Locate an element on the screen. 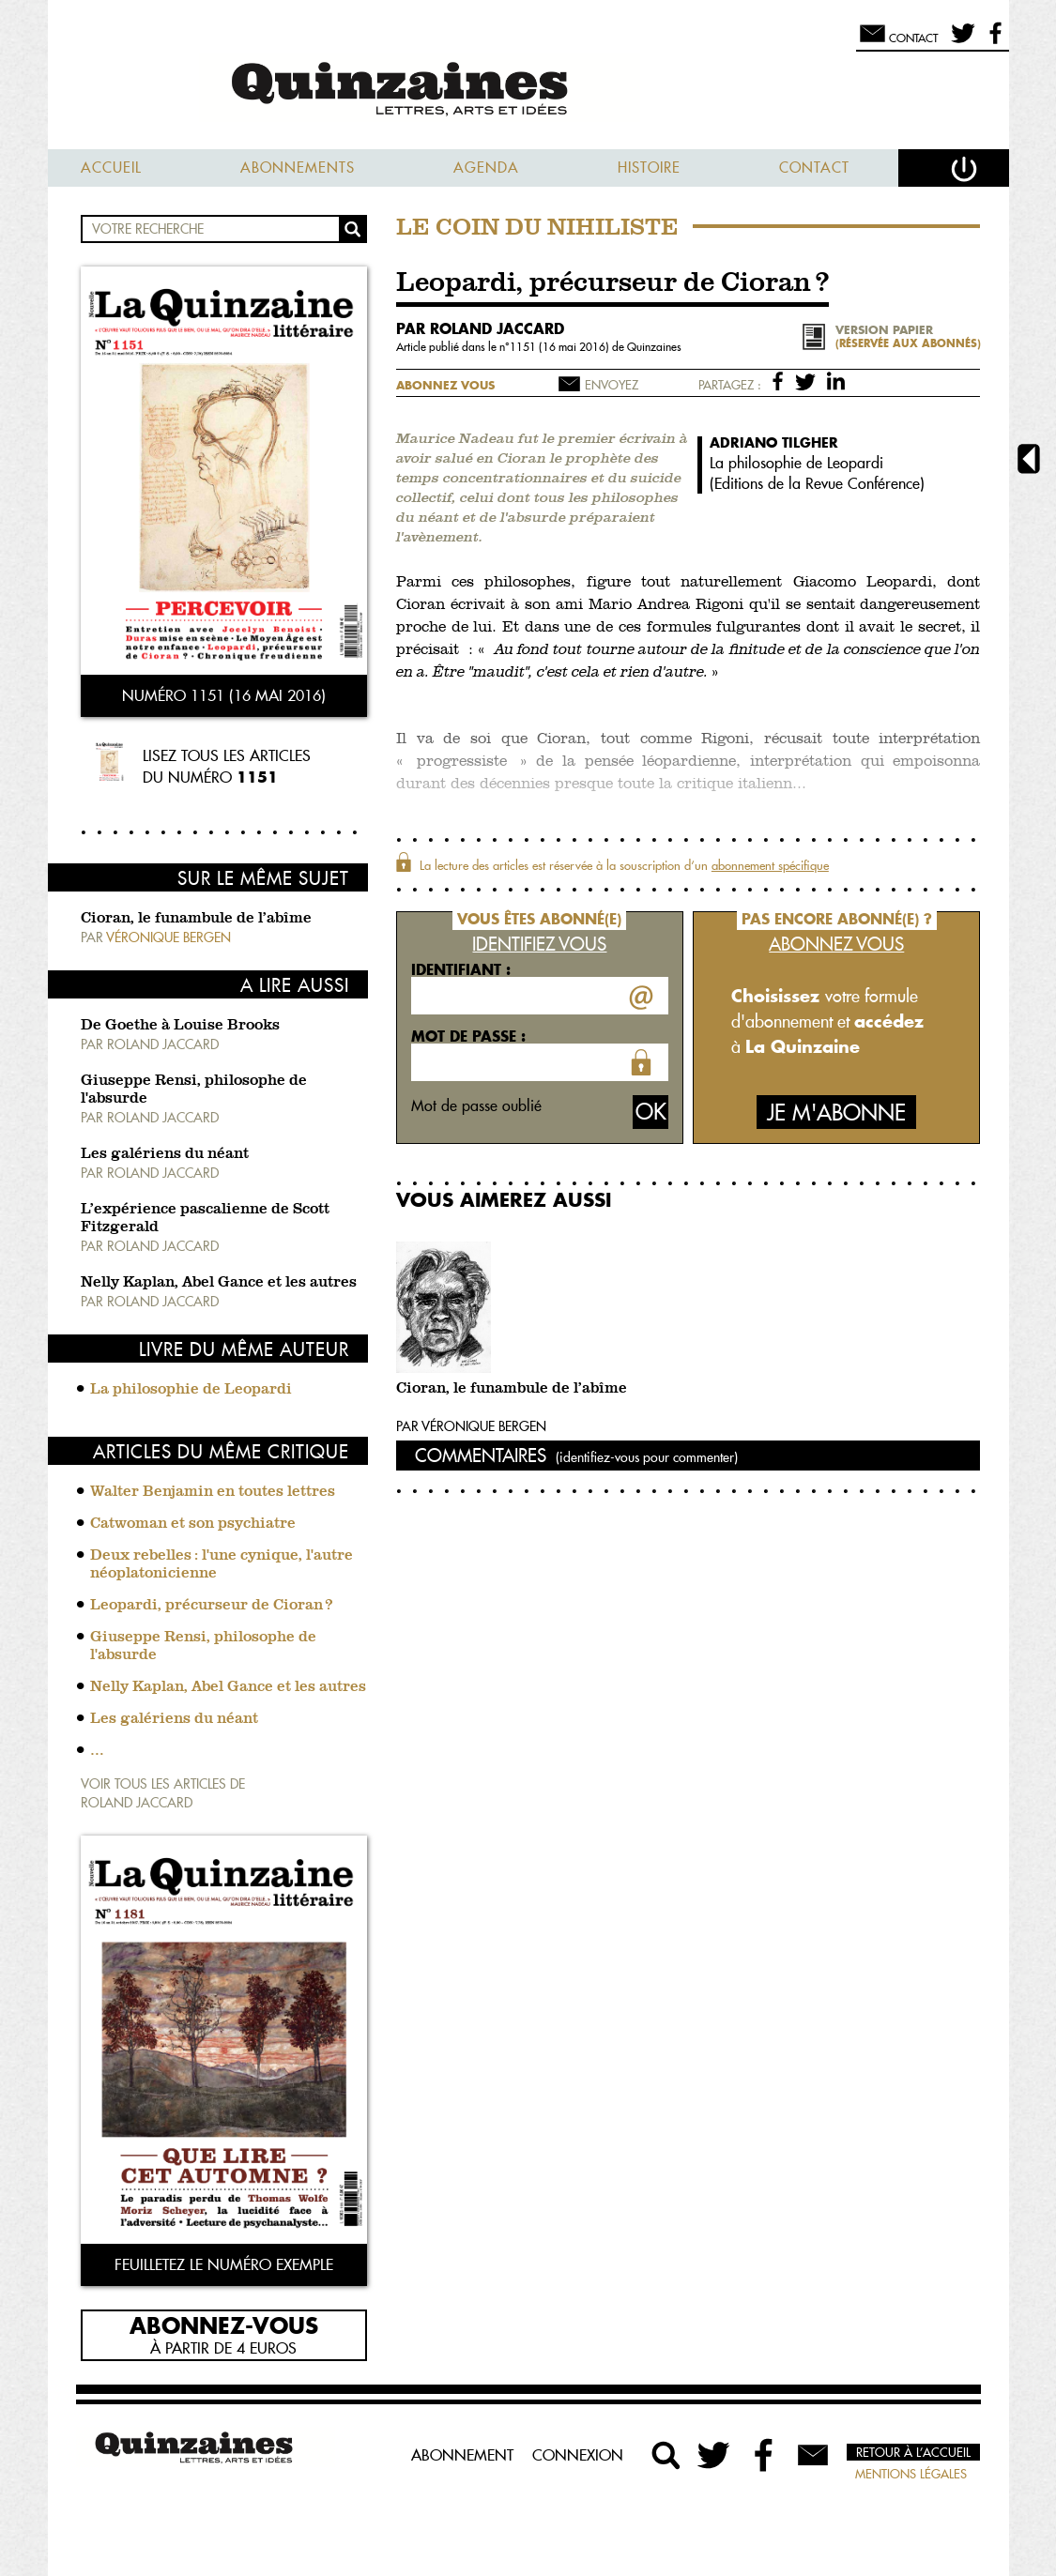  De Goethe à Louise Brooks is located at coordinates (180, 1025).